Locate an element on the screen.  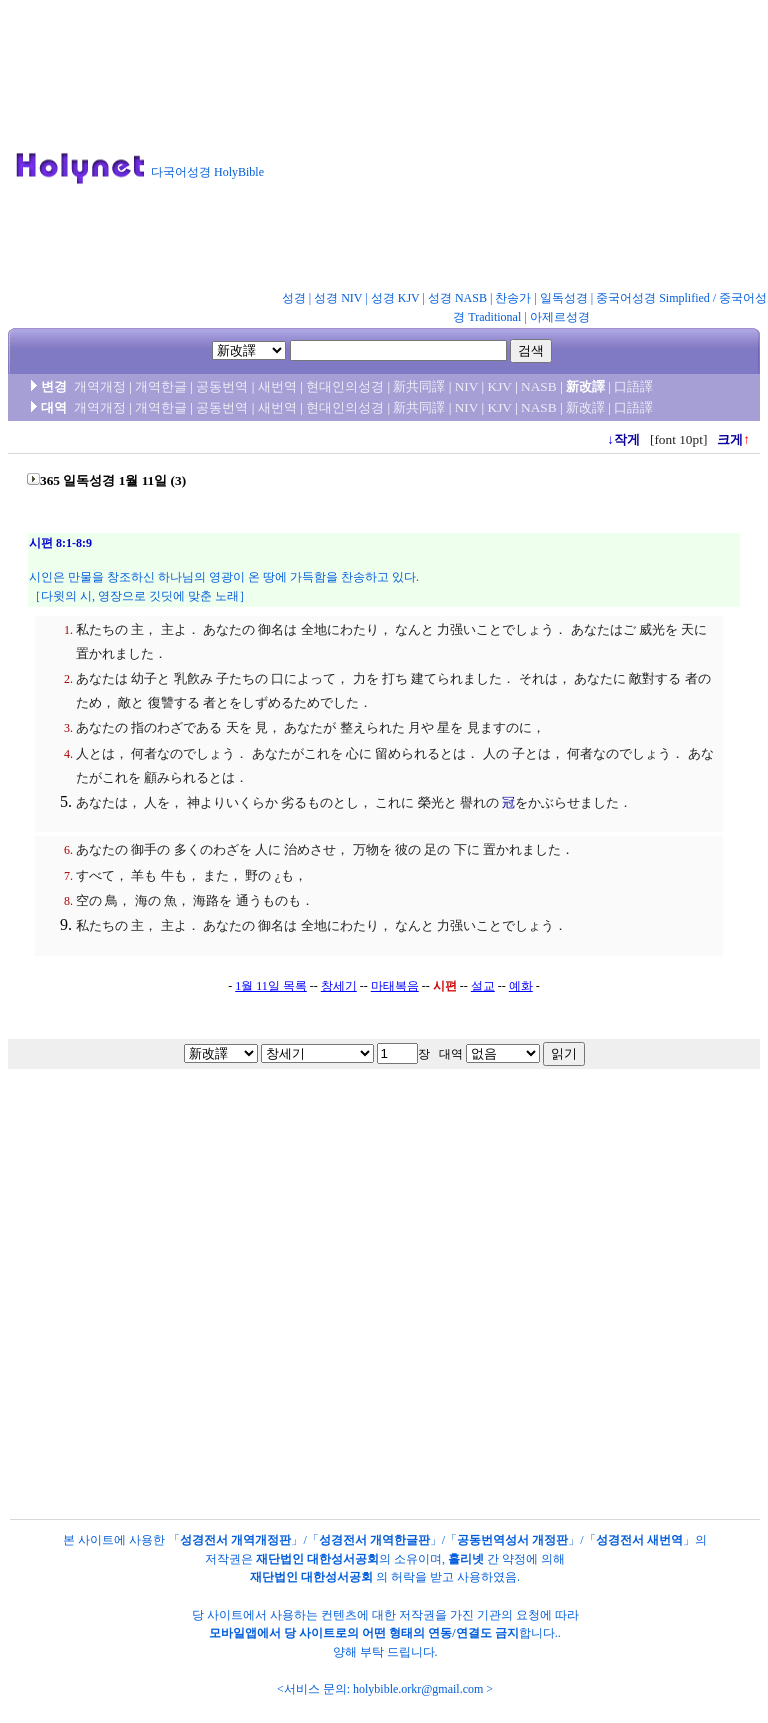
찬송가 is located at coordinates (513, 298).